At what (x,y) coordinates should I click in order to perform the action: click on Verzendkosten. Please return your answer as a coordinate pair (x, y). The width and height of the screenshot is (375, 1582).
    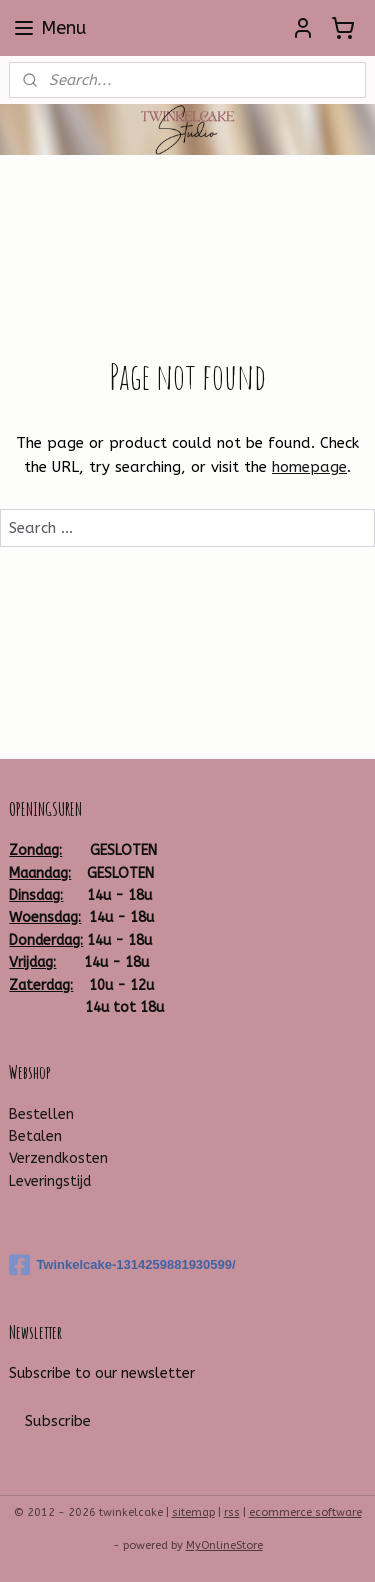
    Looking at the image, I should click on (58, 1158).